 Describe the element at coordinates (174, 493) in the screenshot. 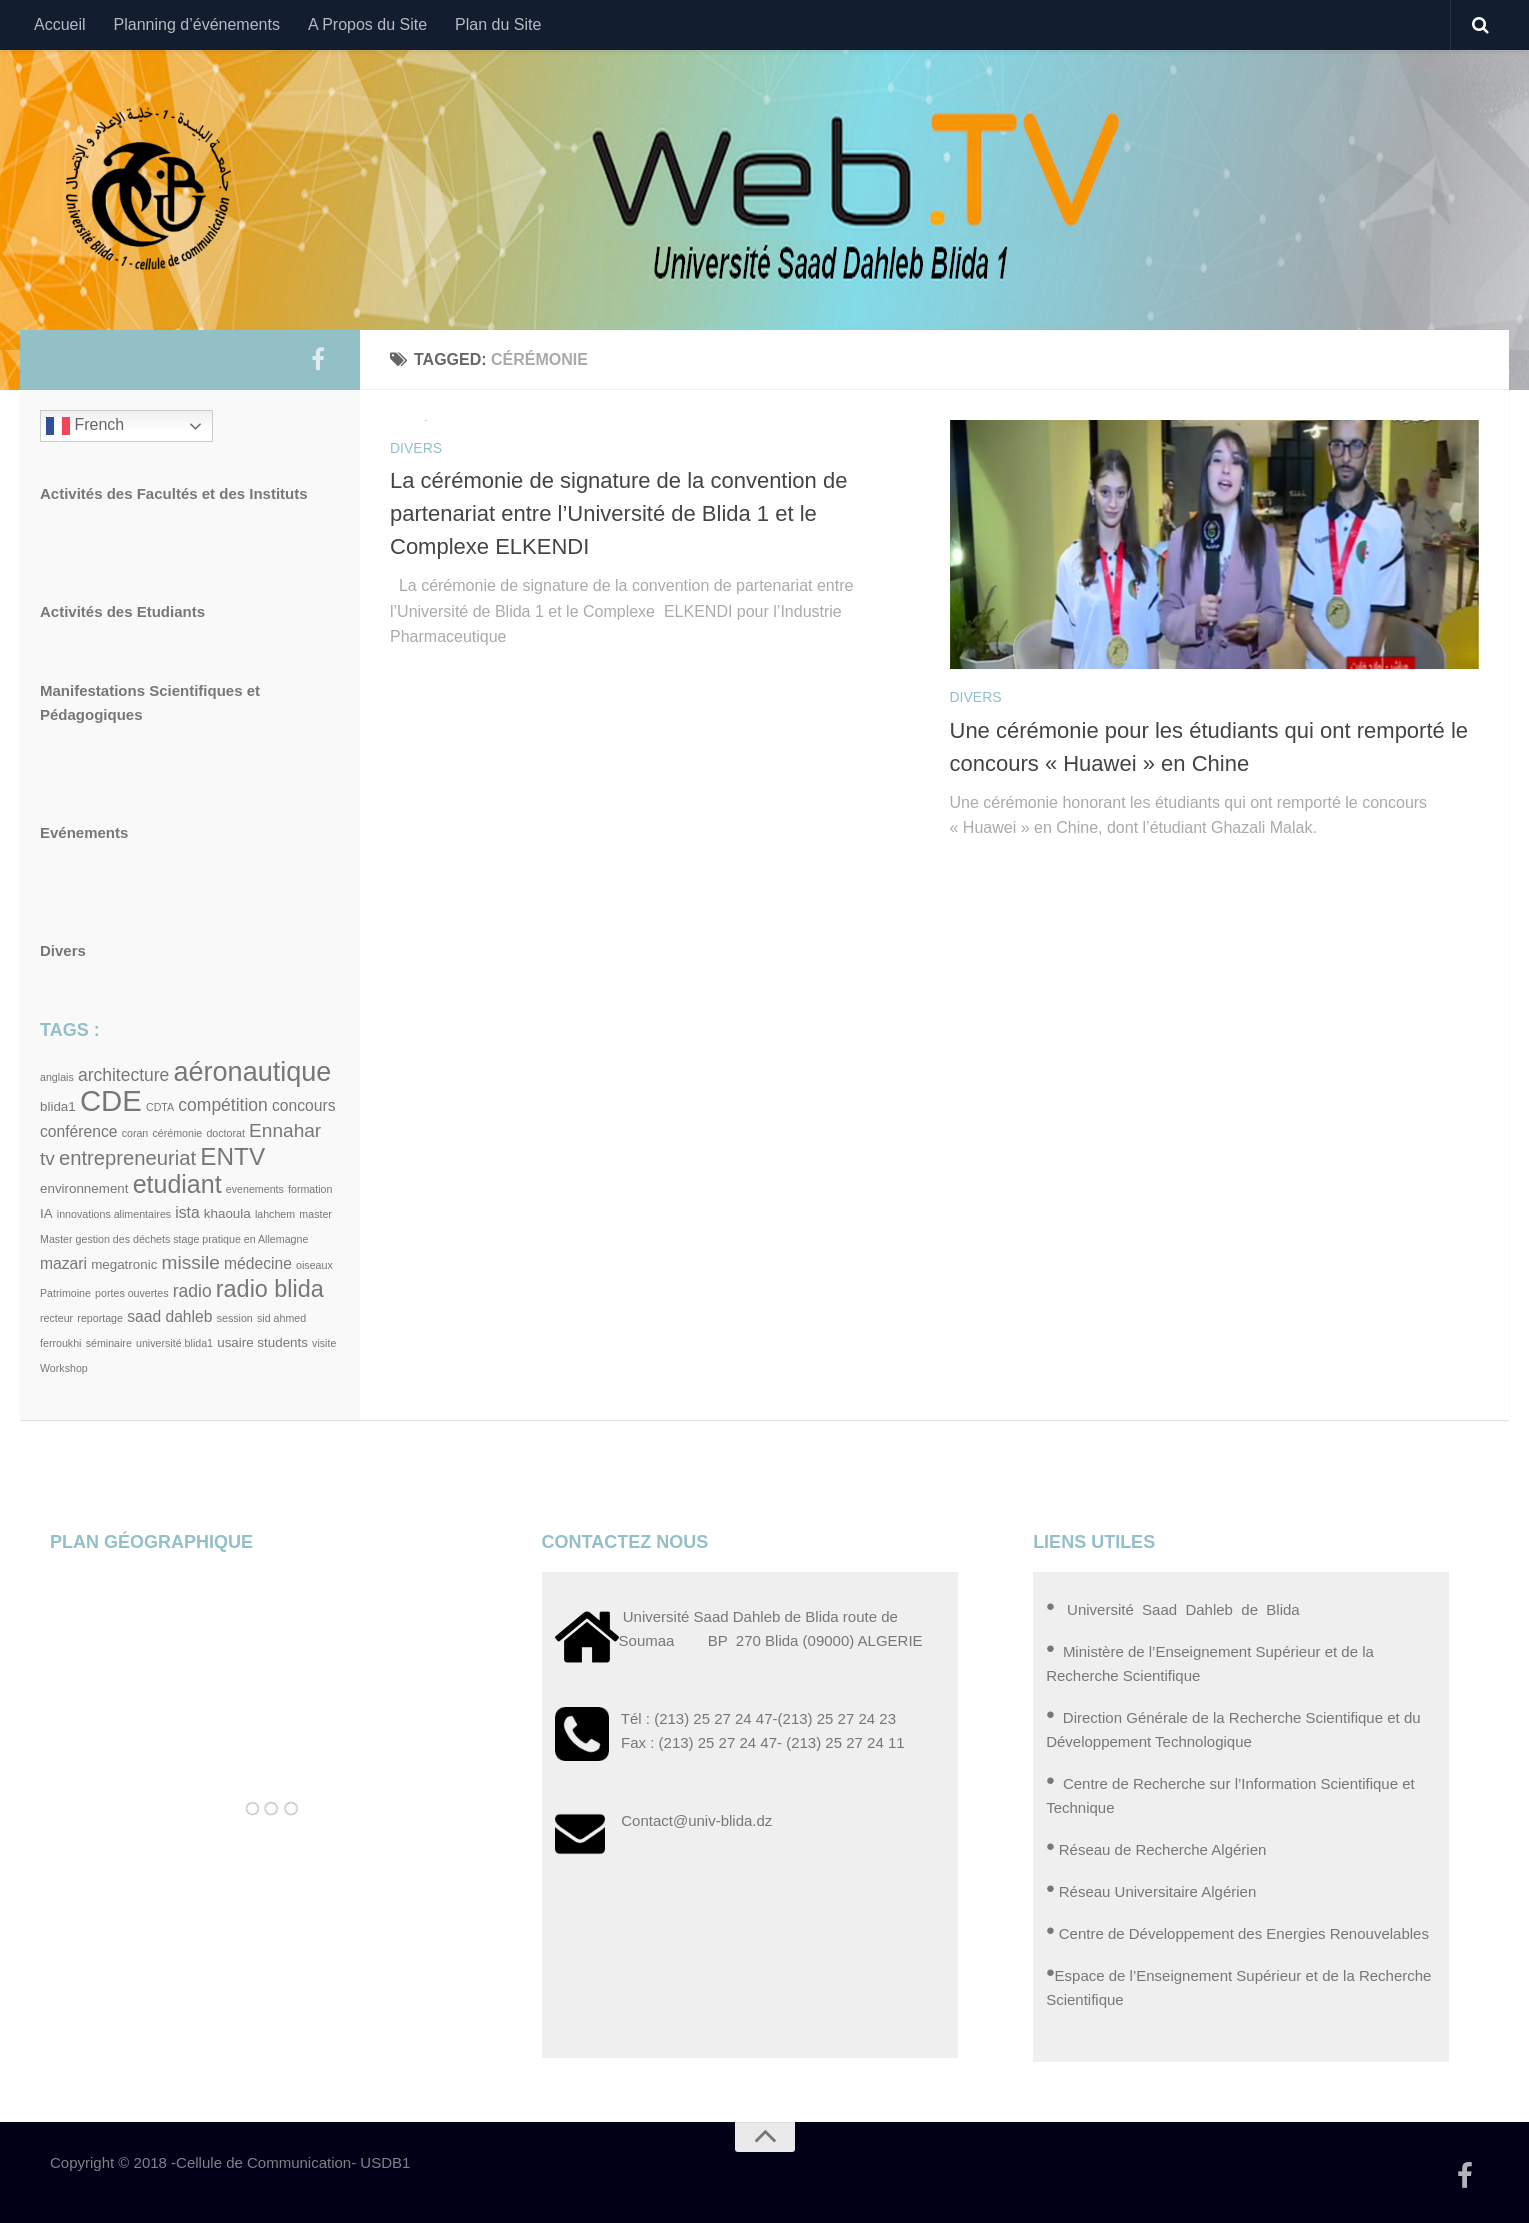

I see `Activités des Facultés et des Instituts [« Activités des Facultés et des Instituts » (Modifier)]` at that location.